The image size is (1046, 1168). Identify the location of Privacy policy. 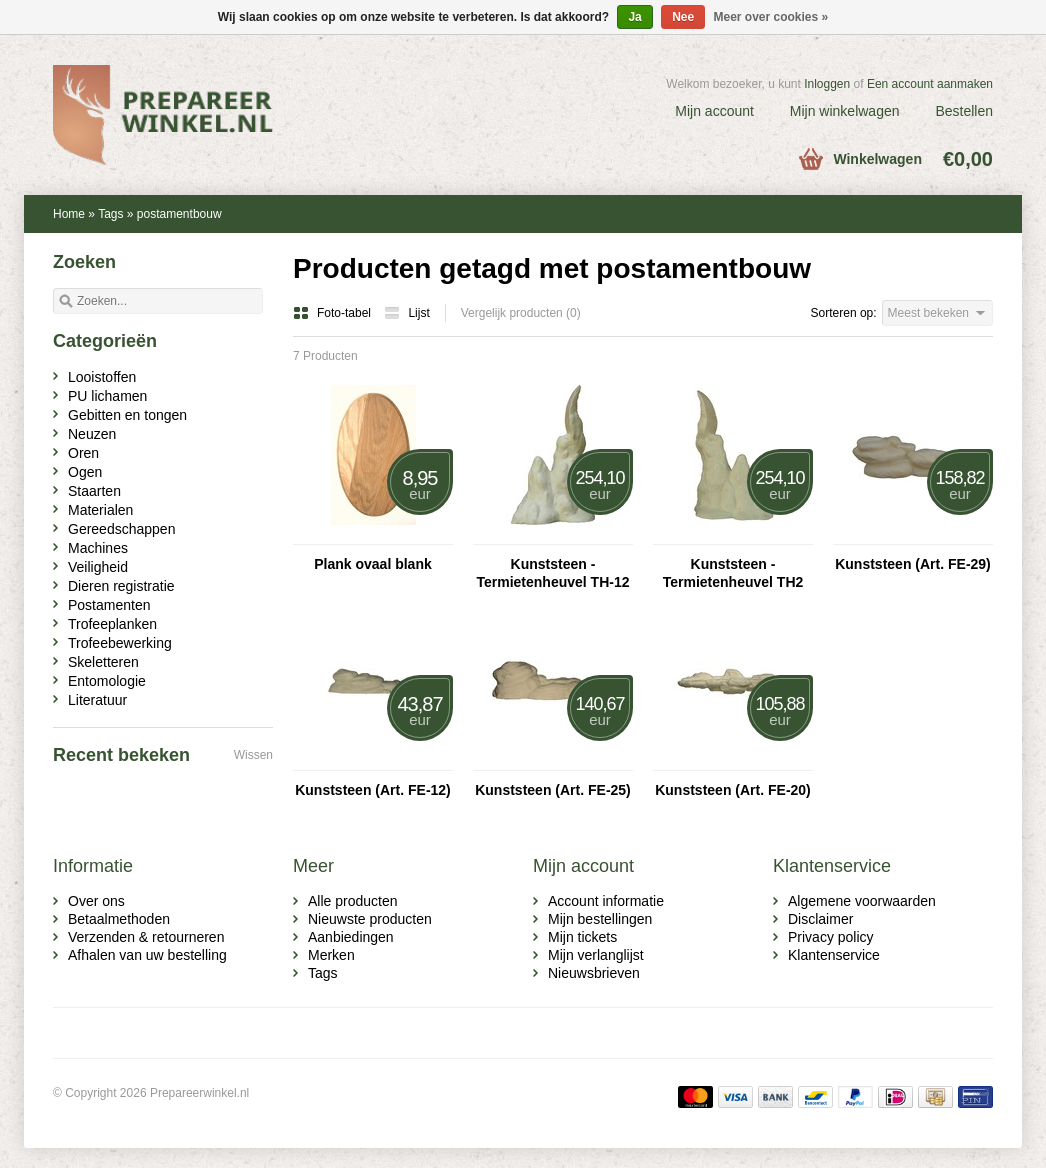
(831, 937).